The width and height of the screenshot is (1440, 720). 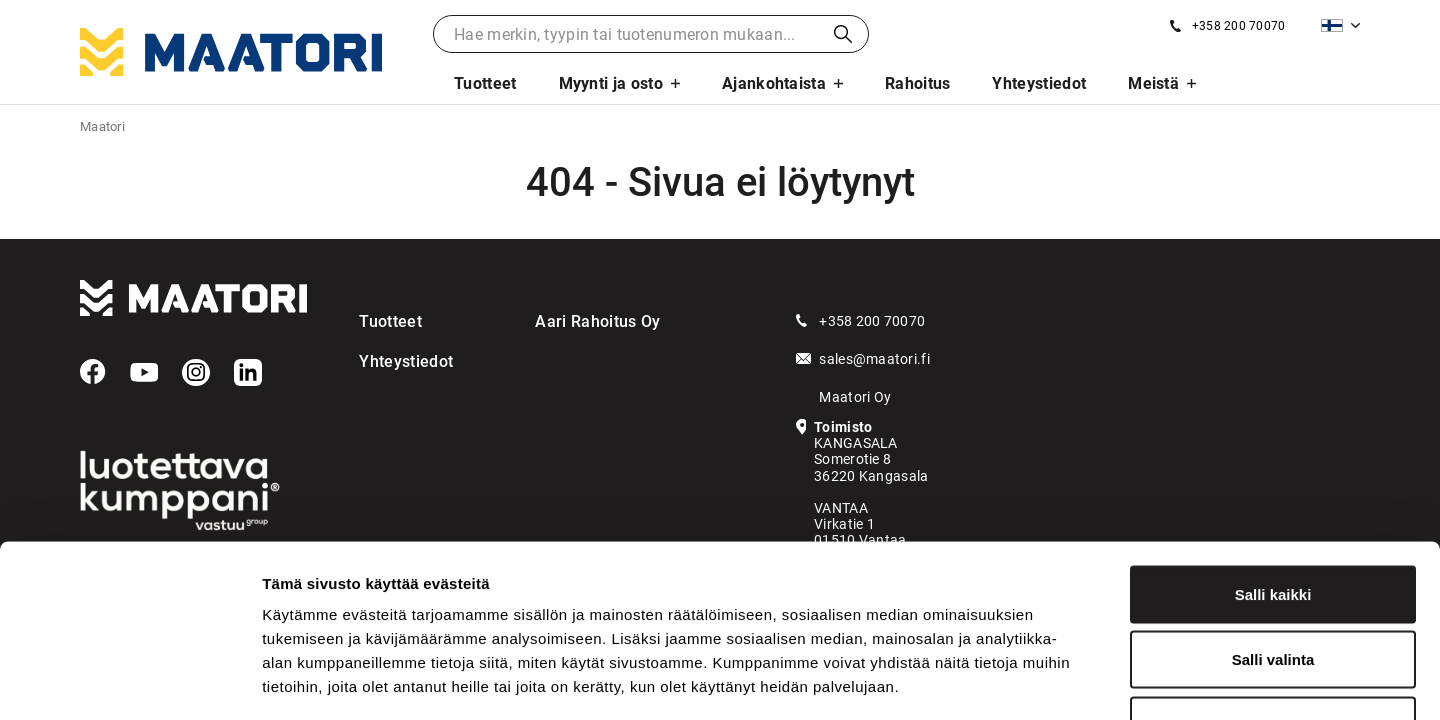 I want to click on Salli kaikki, so click(x=1273, y=457).